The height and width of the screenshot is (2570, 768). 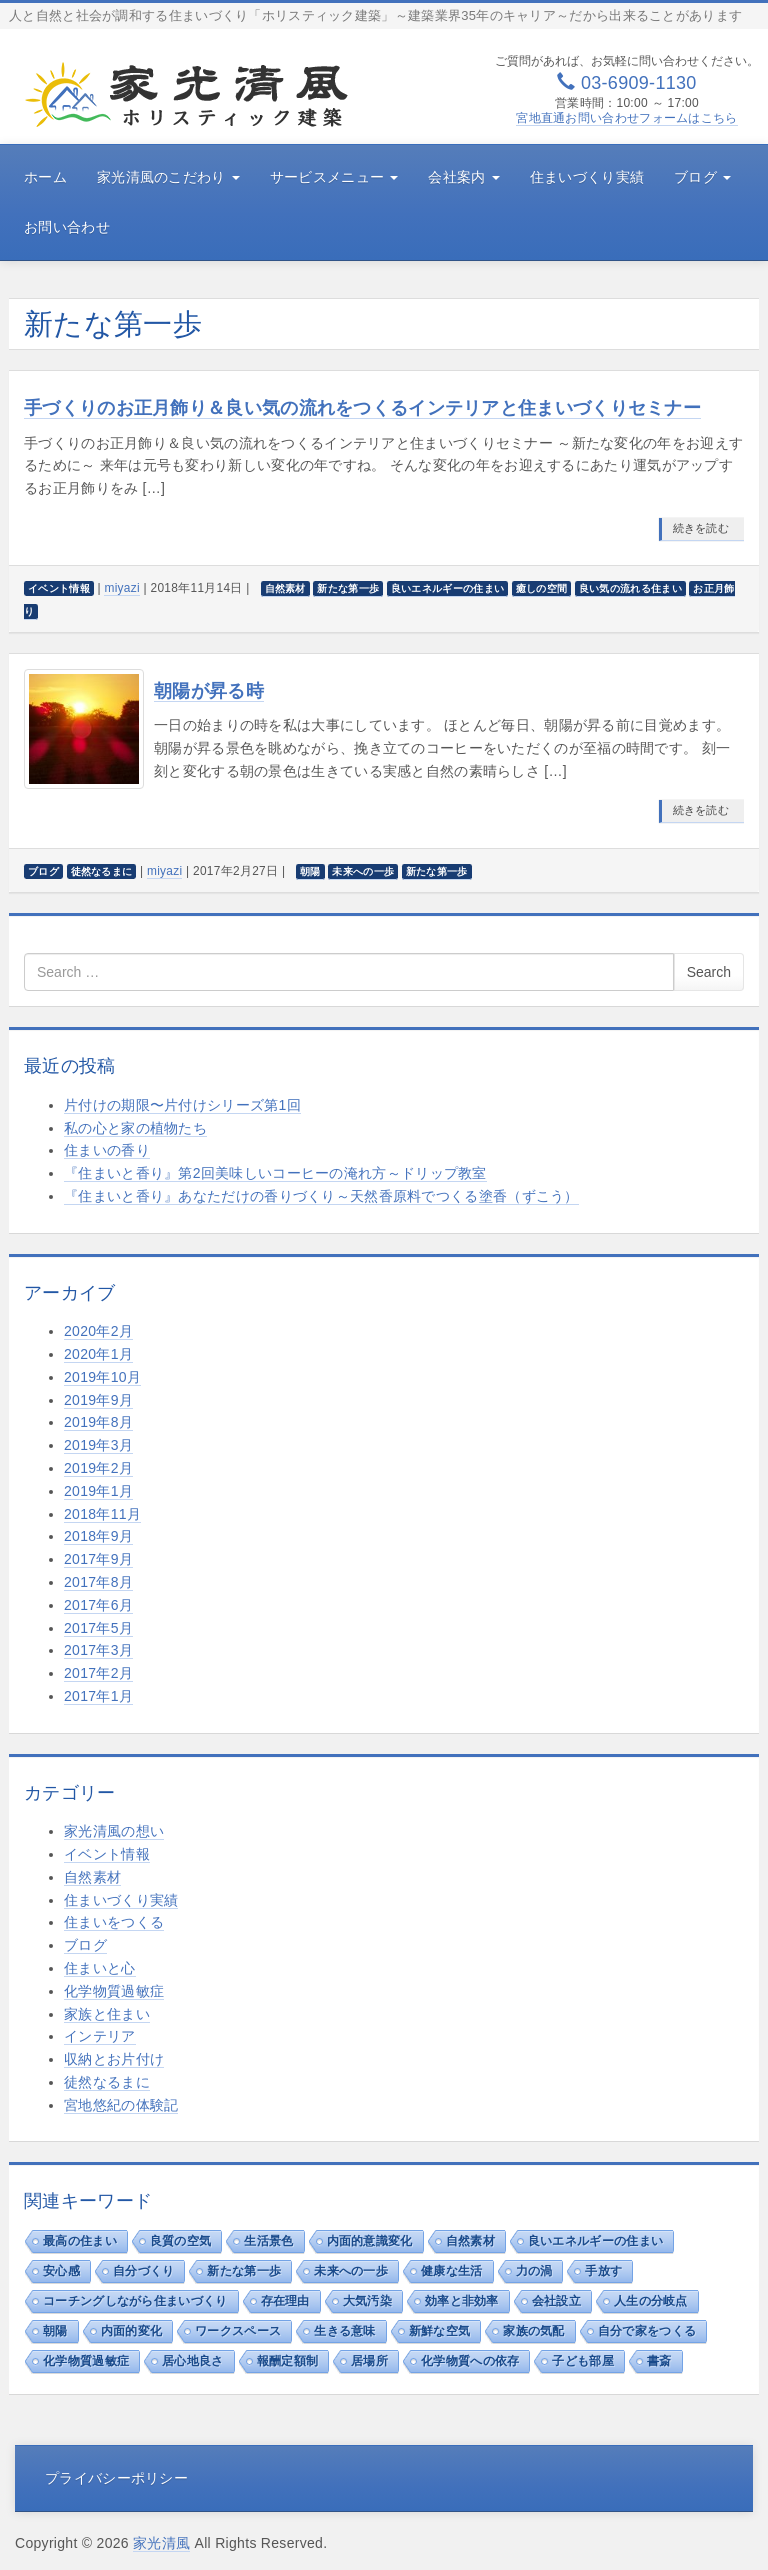 What do you see at coordinates (161, 2543) in the screenshot?
I see `家光清風` at bounding box center [161, 2543].